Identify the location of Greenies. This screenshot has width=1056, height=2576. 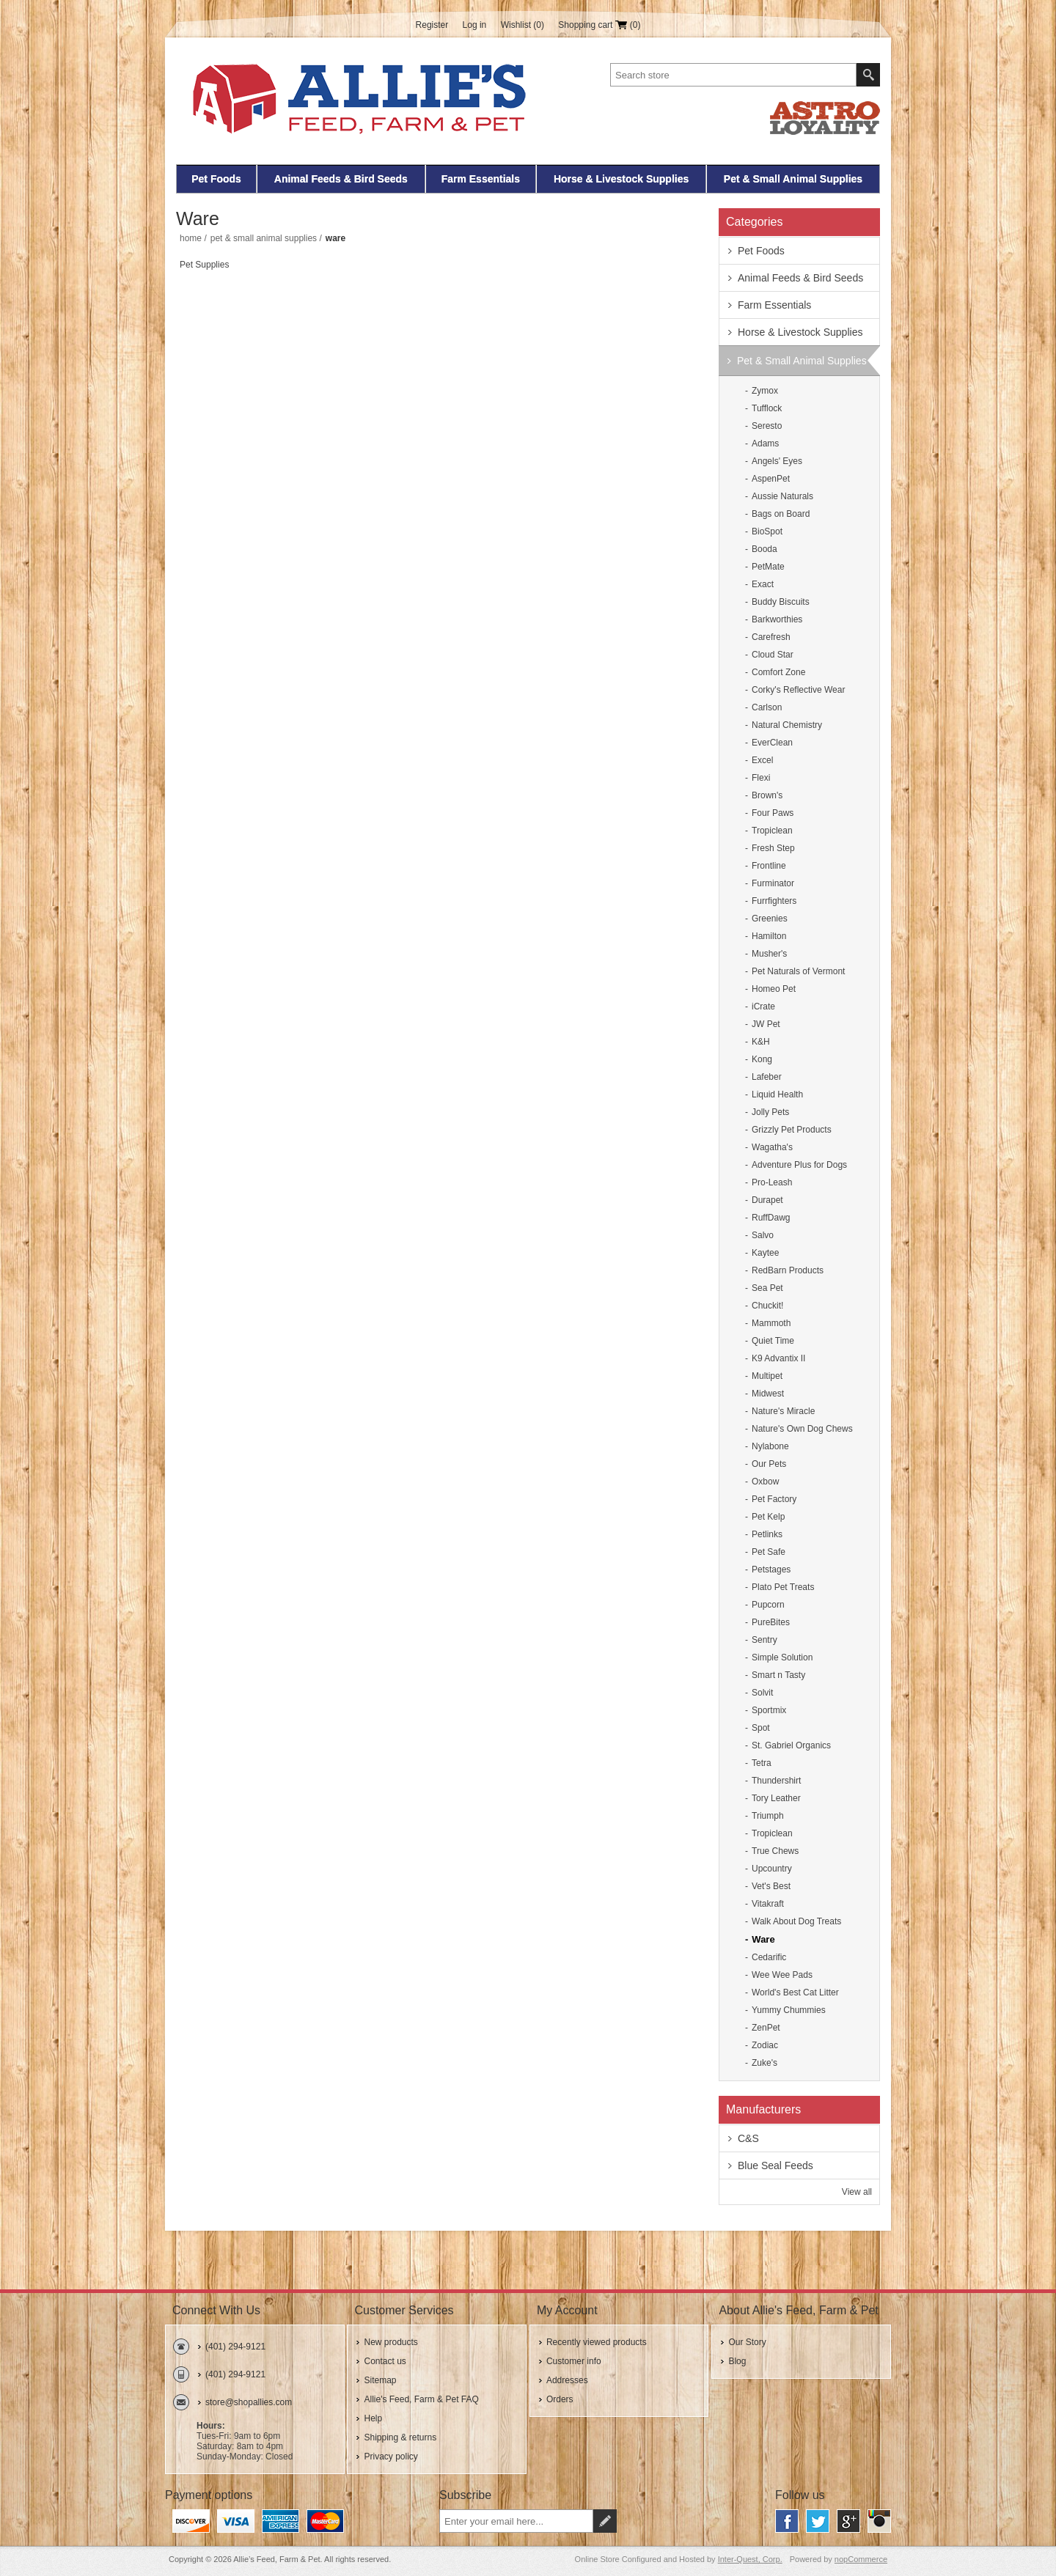
(770, 918).